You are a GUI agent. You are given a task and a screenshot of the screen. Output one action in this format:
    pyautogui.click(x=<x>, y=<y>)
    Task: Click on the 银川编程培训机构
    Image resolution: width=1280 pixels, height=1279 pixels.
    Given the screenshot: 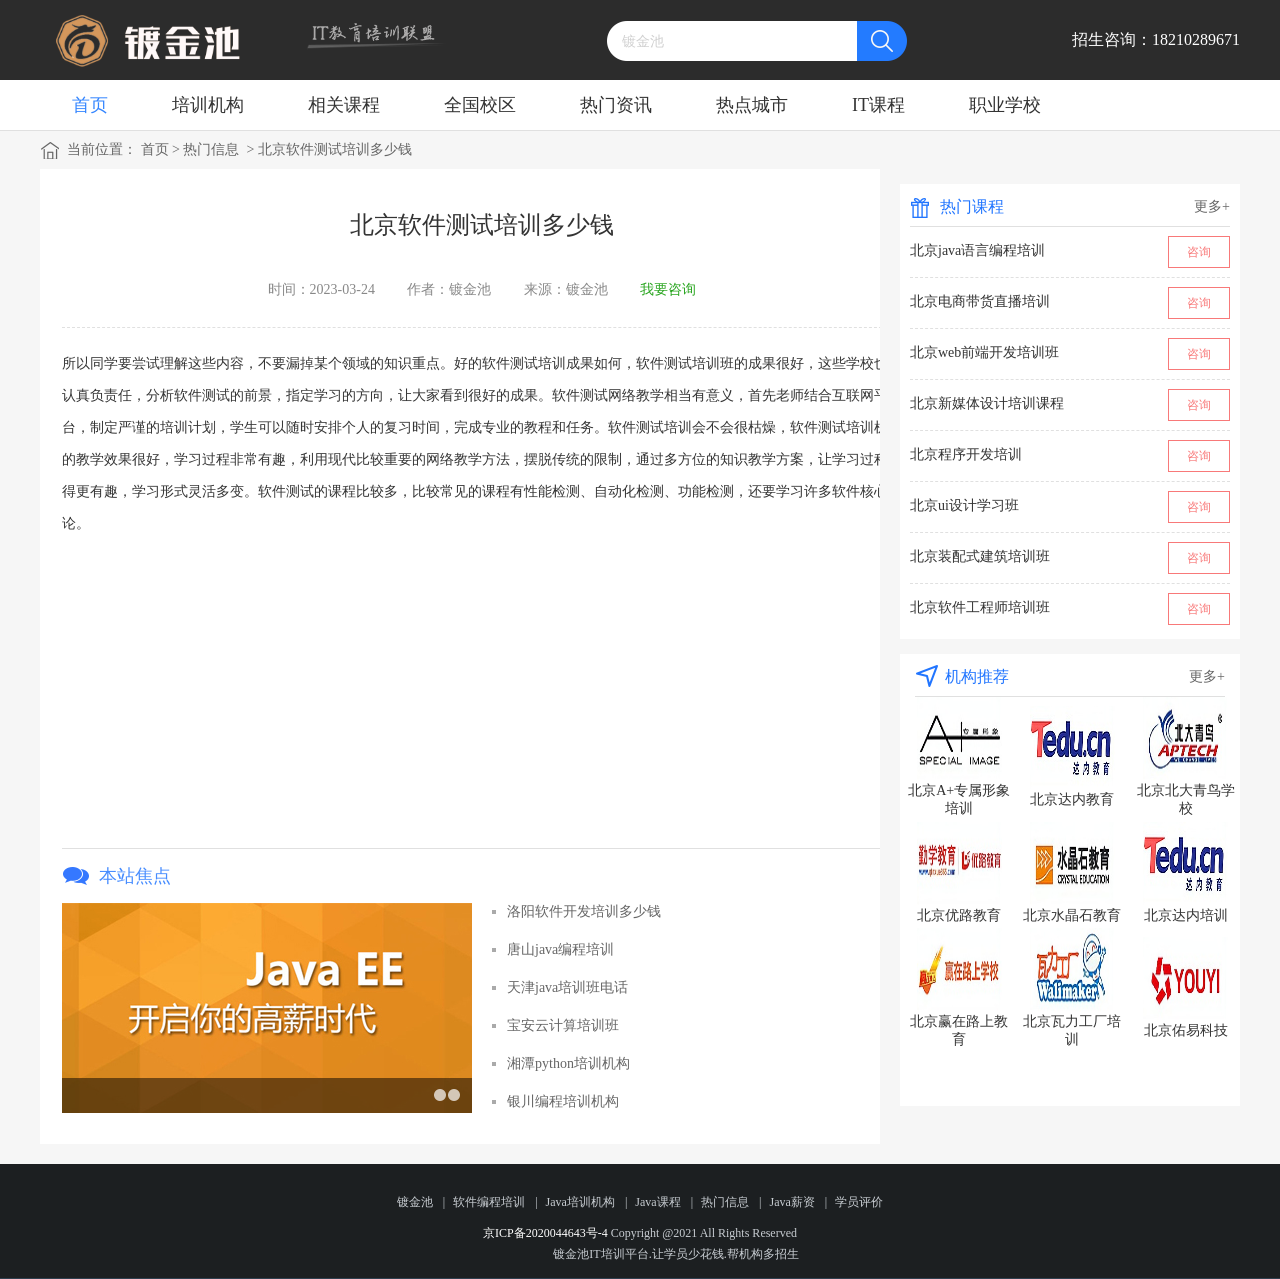 What is the action you would take?
    pyautogui.click(x=563, y=1101)
    